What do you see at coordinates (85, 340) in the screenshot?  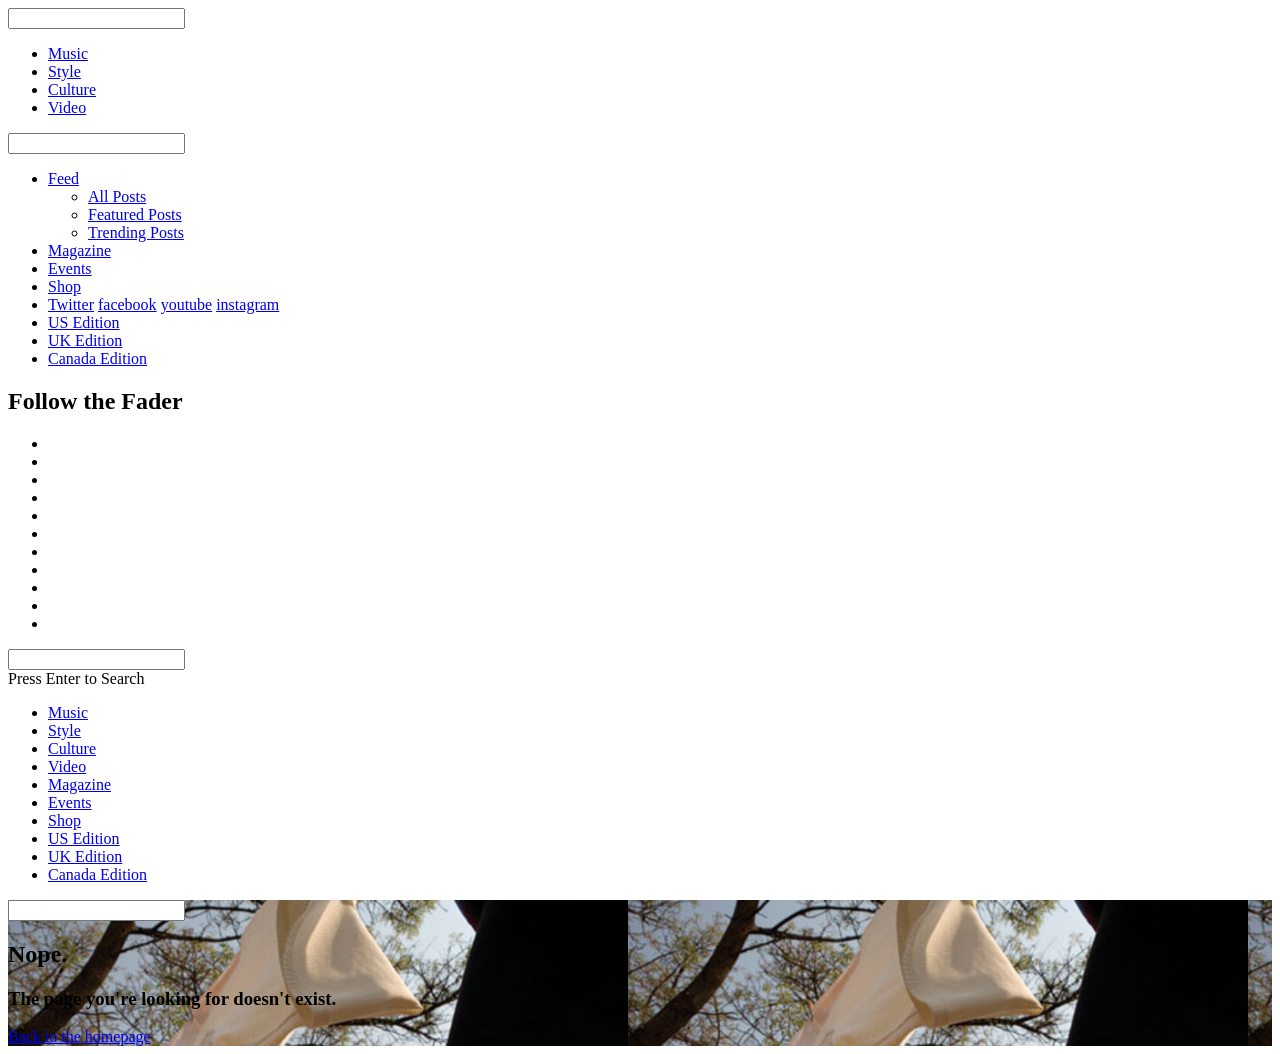 I see `UK Edition` at bounding box center [85, 340].